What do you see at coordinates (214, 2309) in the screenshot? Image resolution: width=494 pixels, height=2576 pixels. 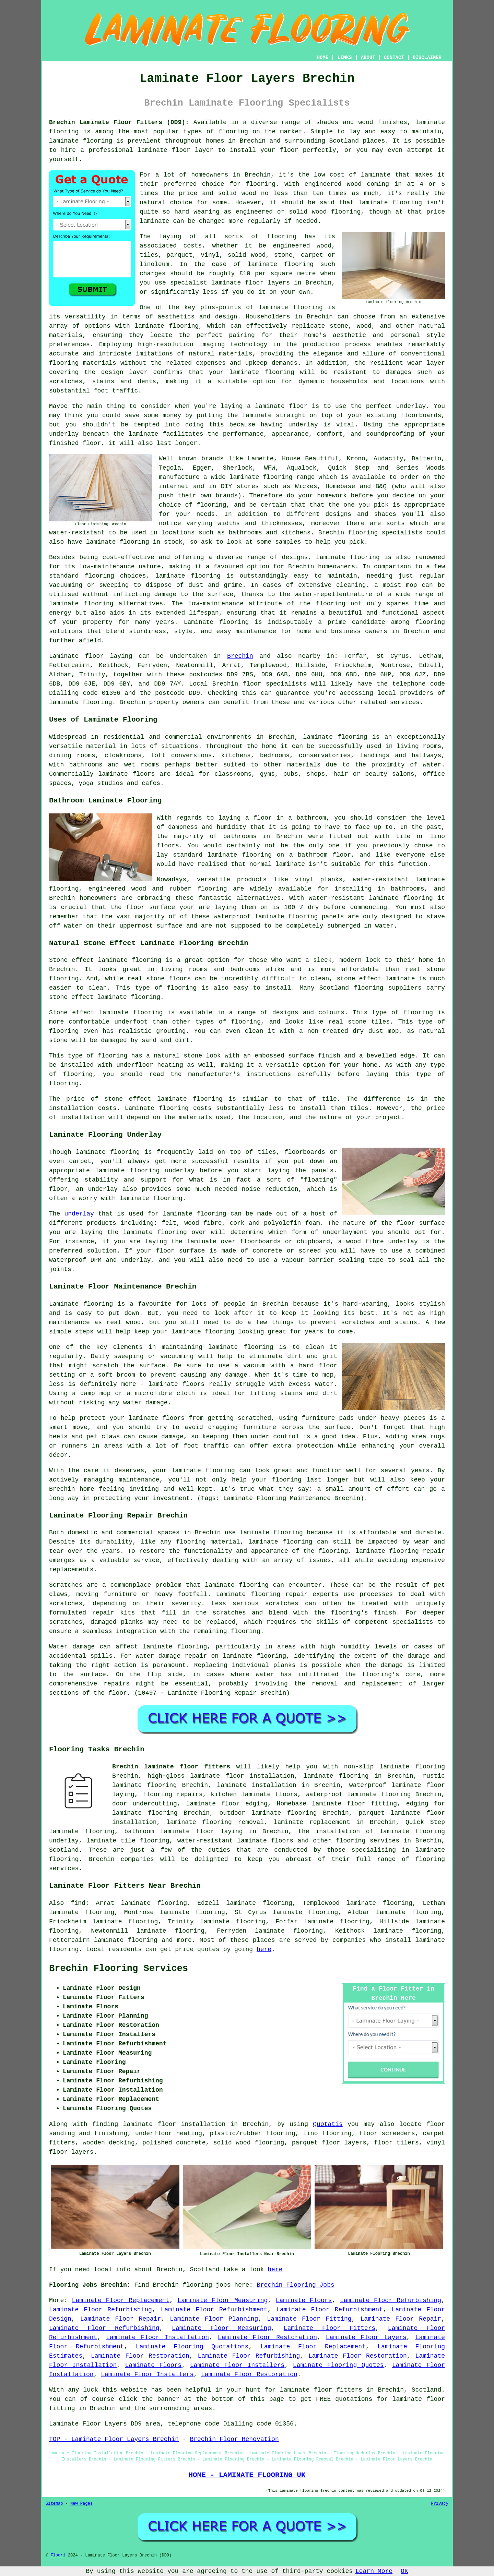 I see `Laminate Floor Refurbishment` at bounding box center [214, 2309].